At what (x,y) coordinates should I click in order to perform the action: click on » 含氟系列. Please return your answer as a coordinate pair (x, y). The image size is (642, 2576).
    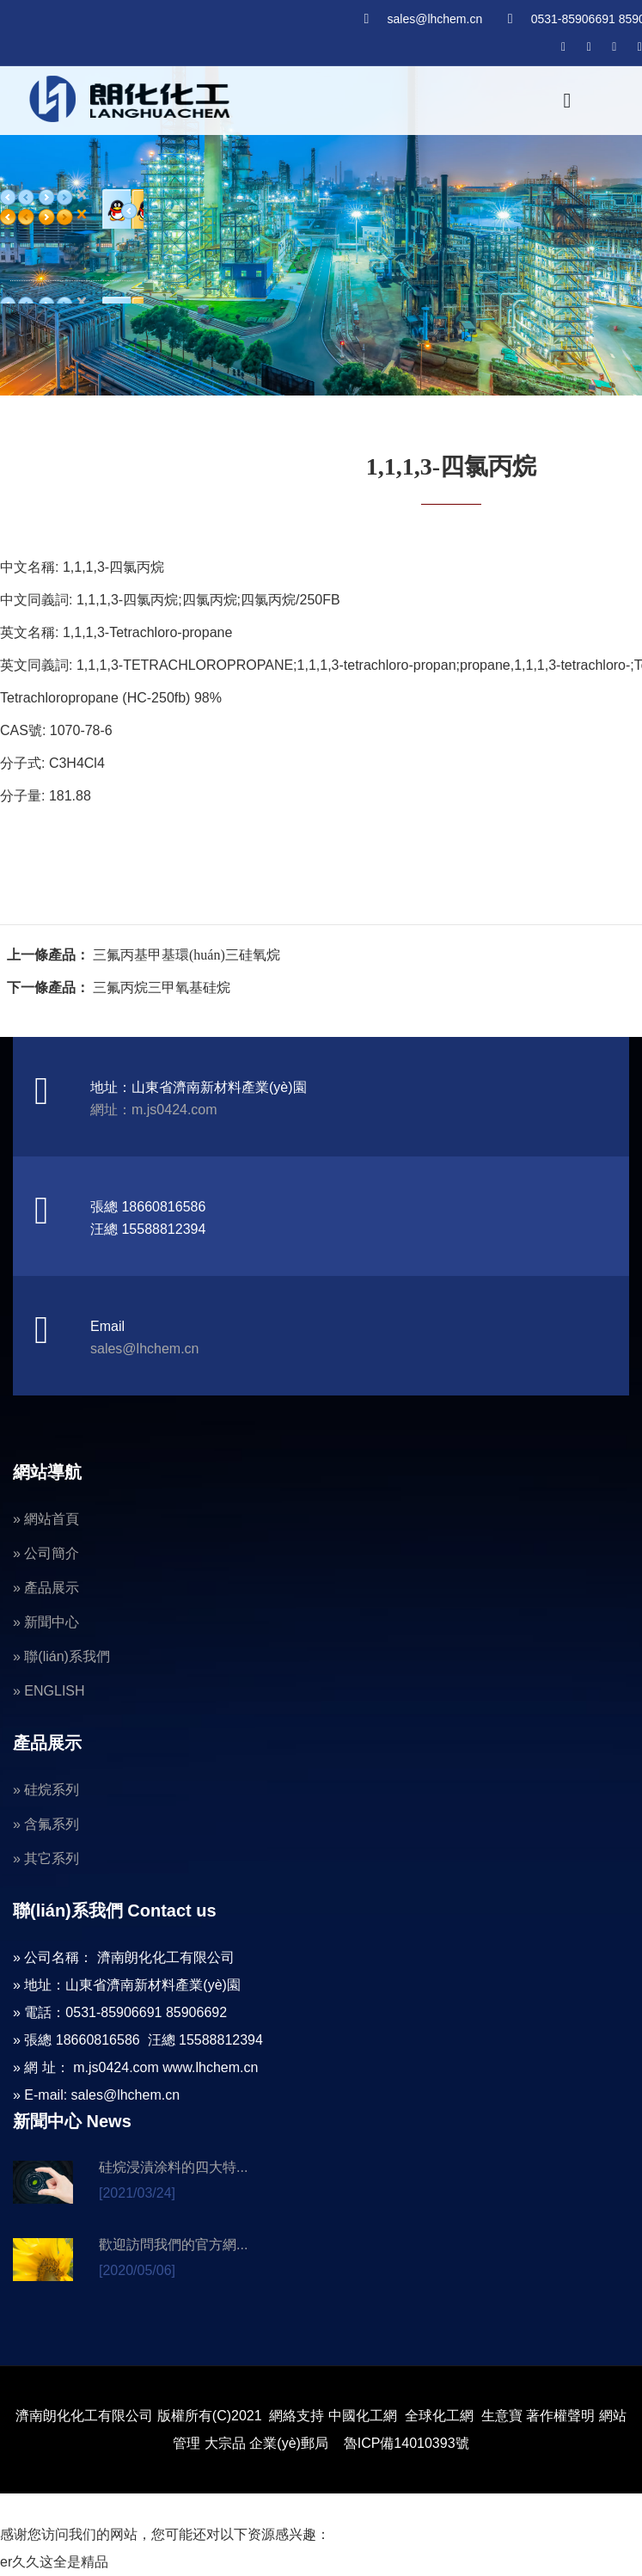
    Looking at the image, I should click on (46, 1824).